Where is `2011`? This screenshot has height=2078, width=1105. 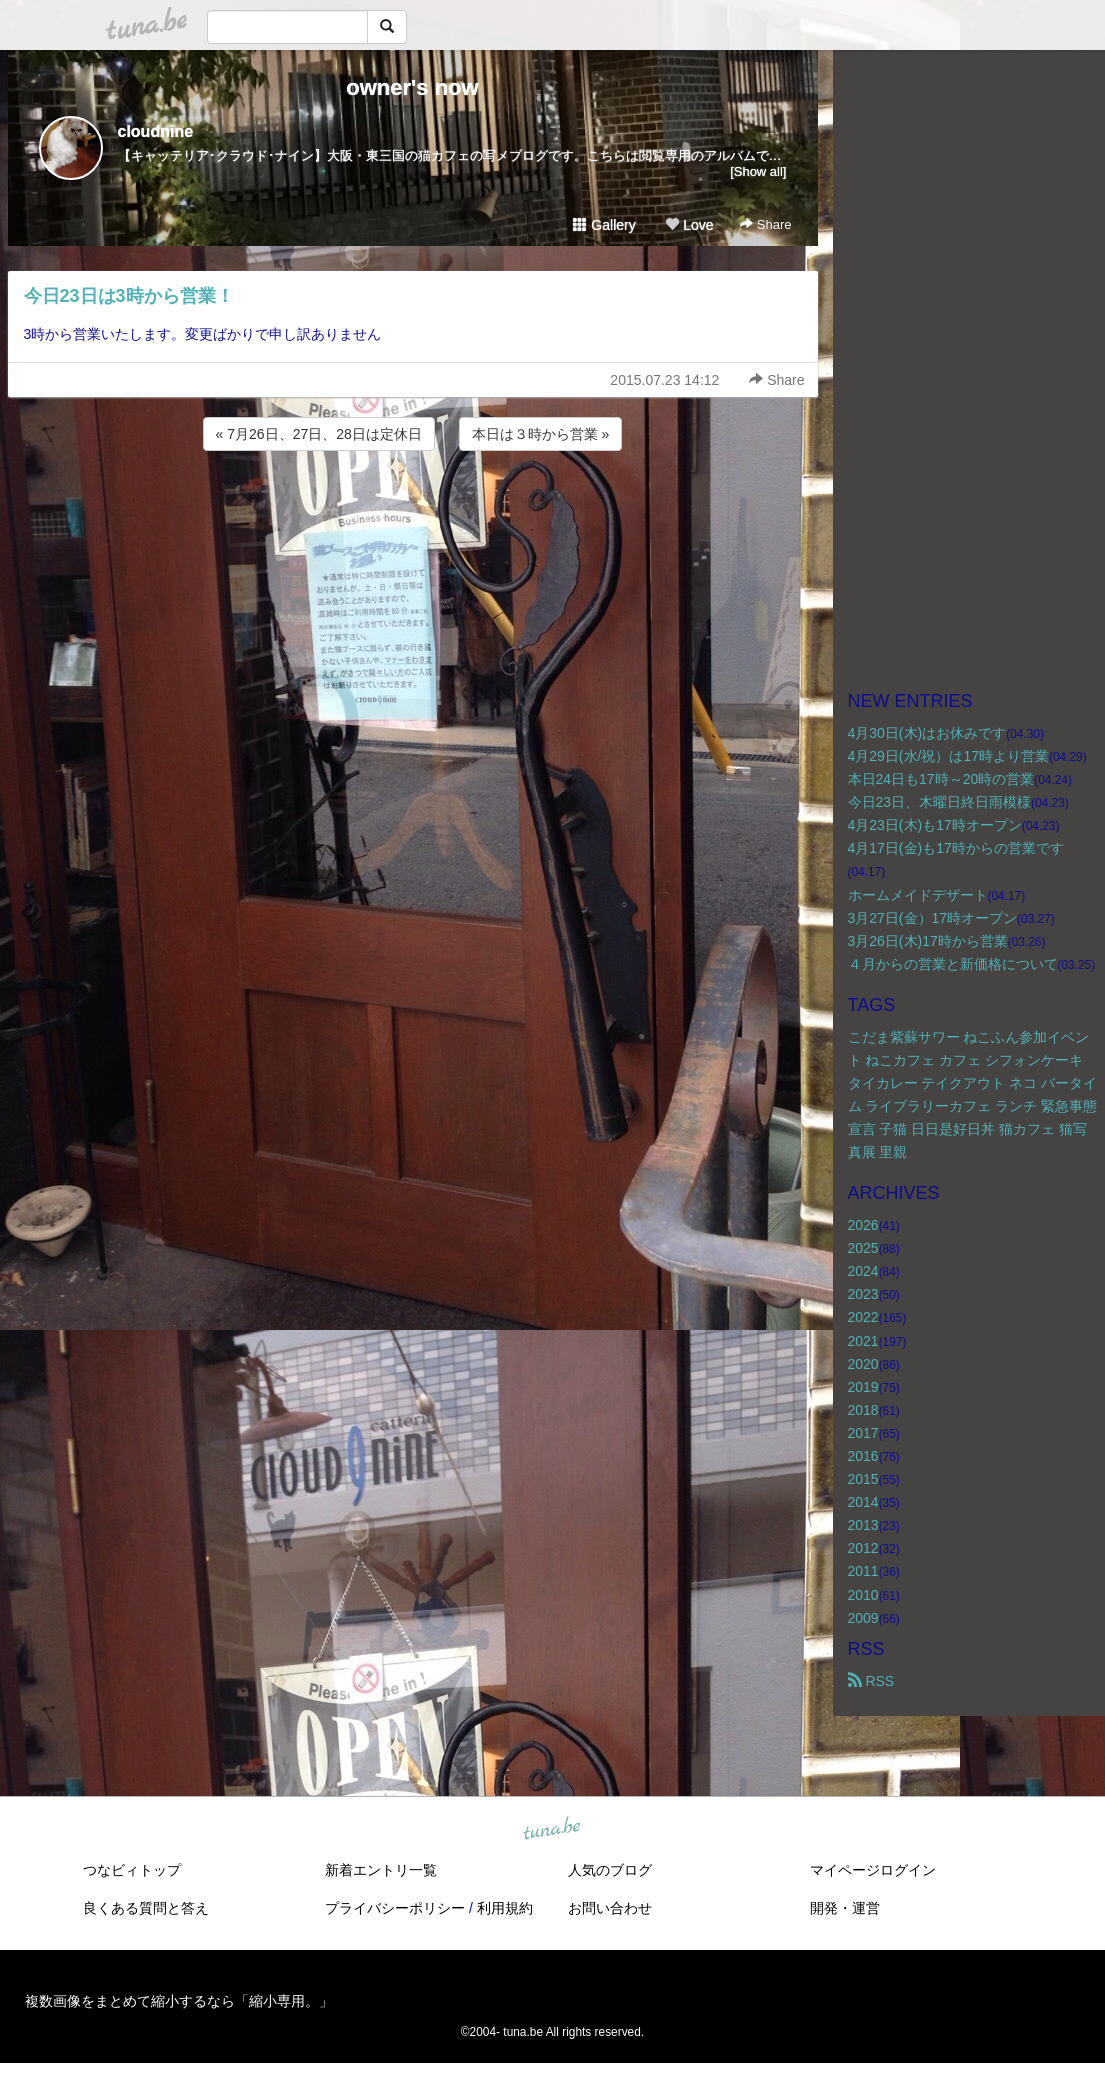
2011 is located at coordinates (863, 1571).